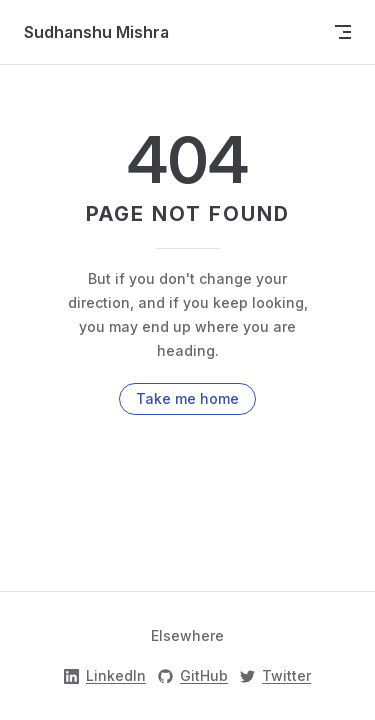  I want to click on GitHub, so click(193, 675).